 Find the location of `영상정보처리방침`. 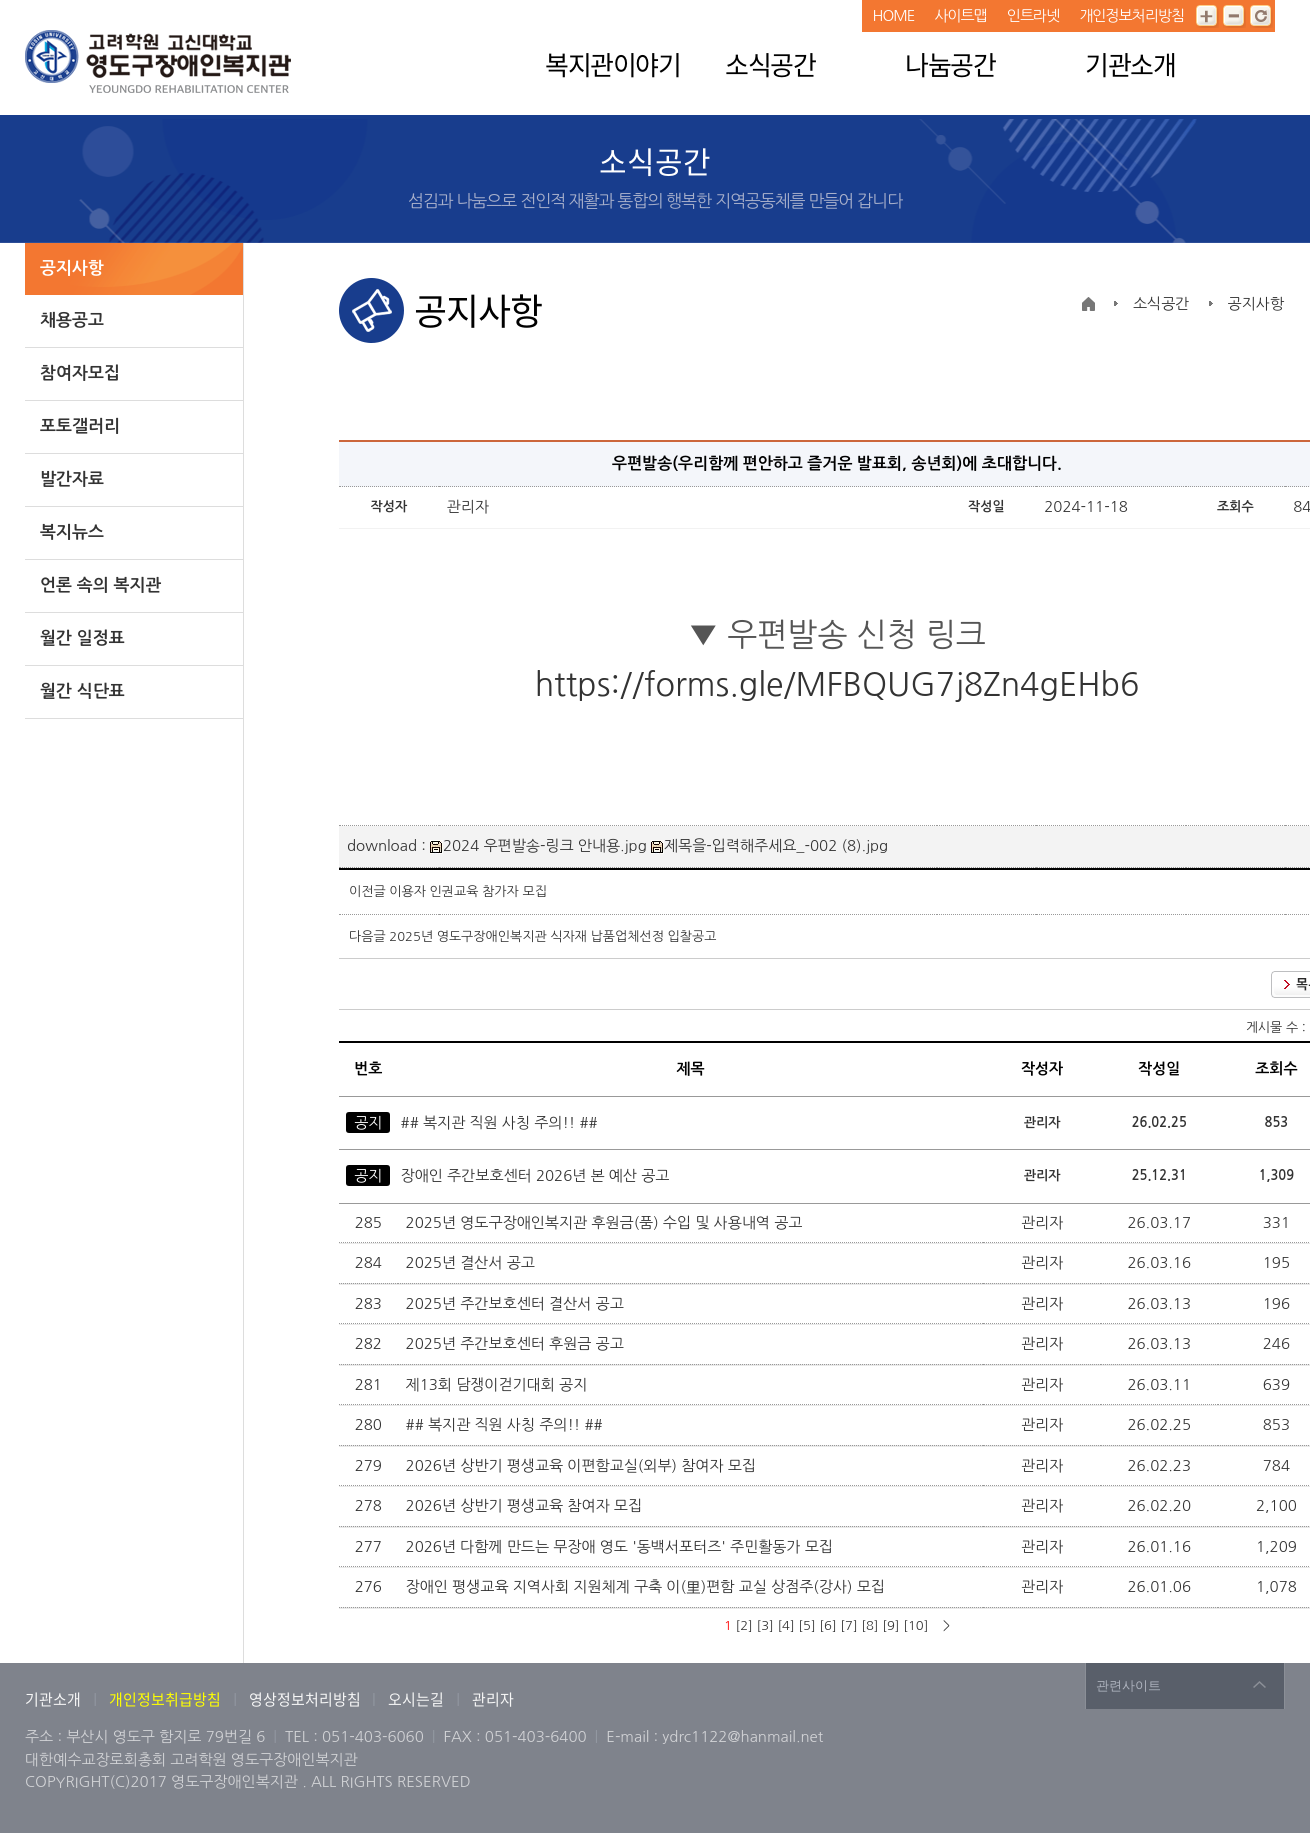

영상정보처리방침 is located at coordinates (306, 1699).